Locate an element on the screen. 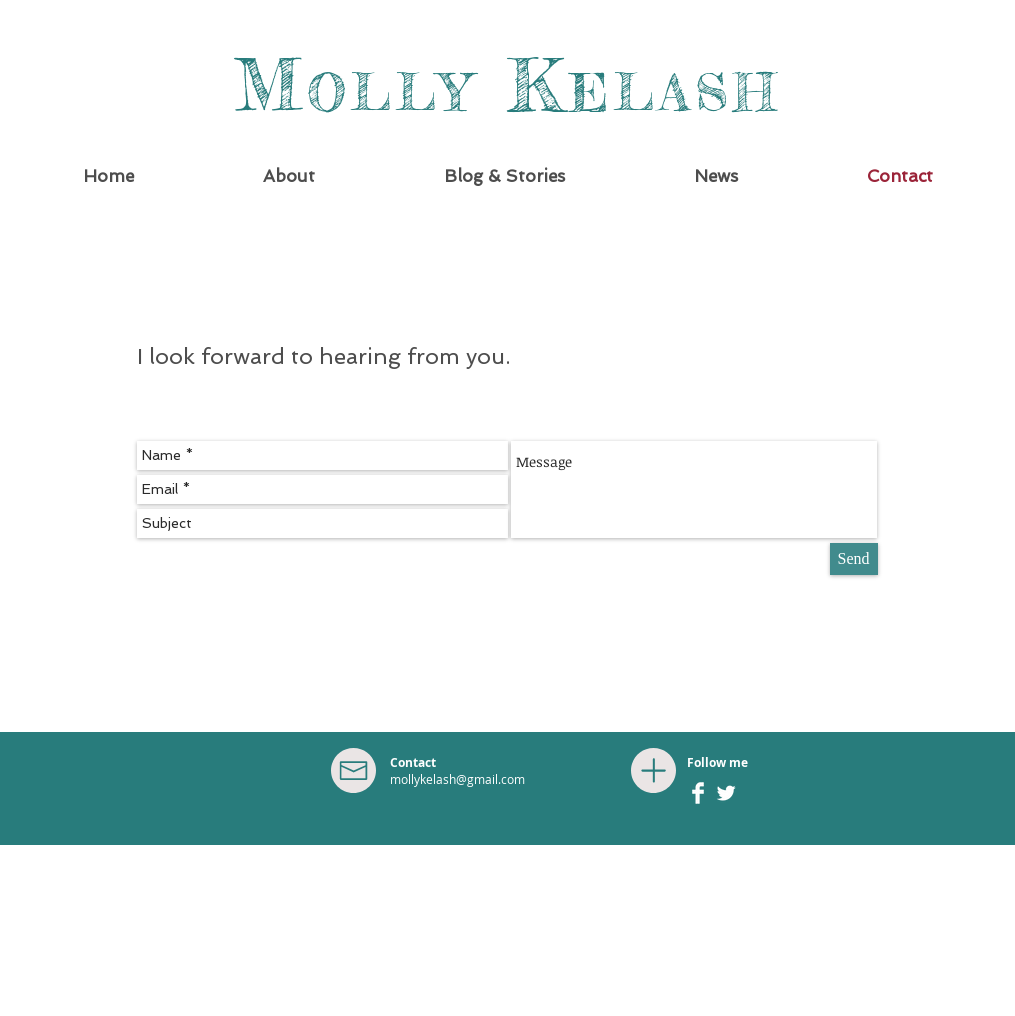 Image resolution: width=1015 pixels, height=1016 pixels. [Twitter Clean] is located at coordinates (726, 793).